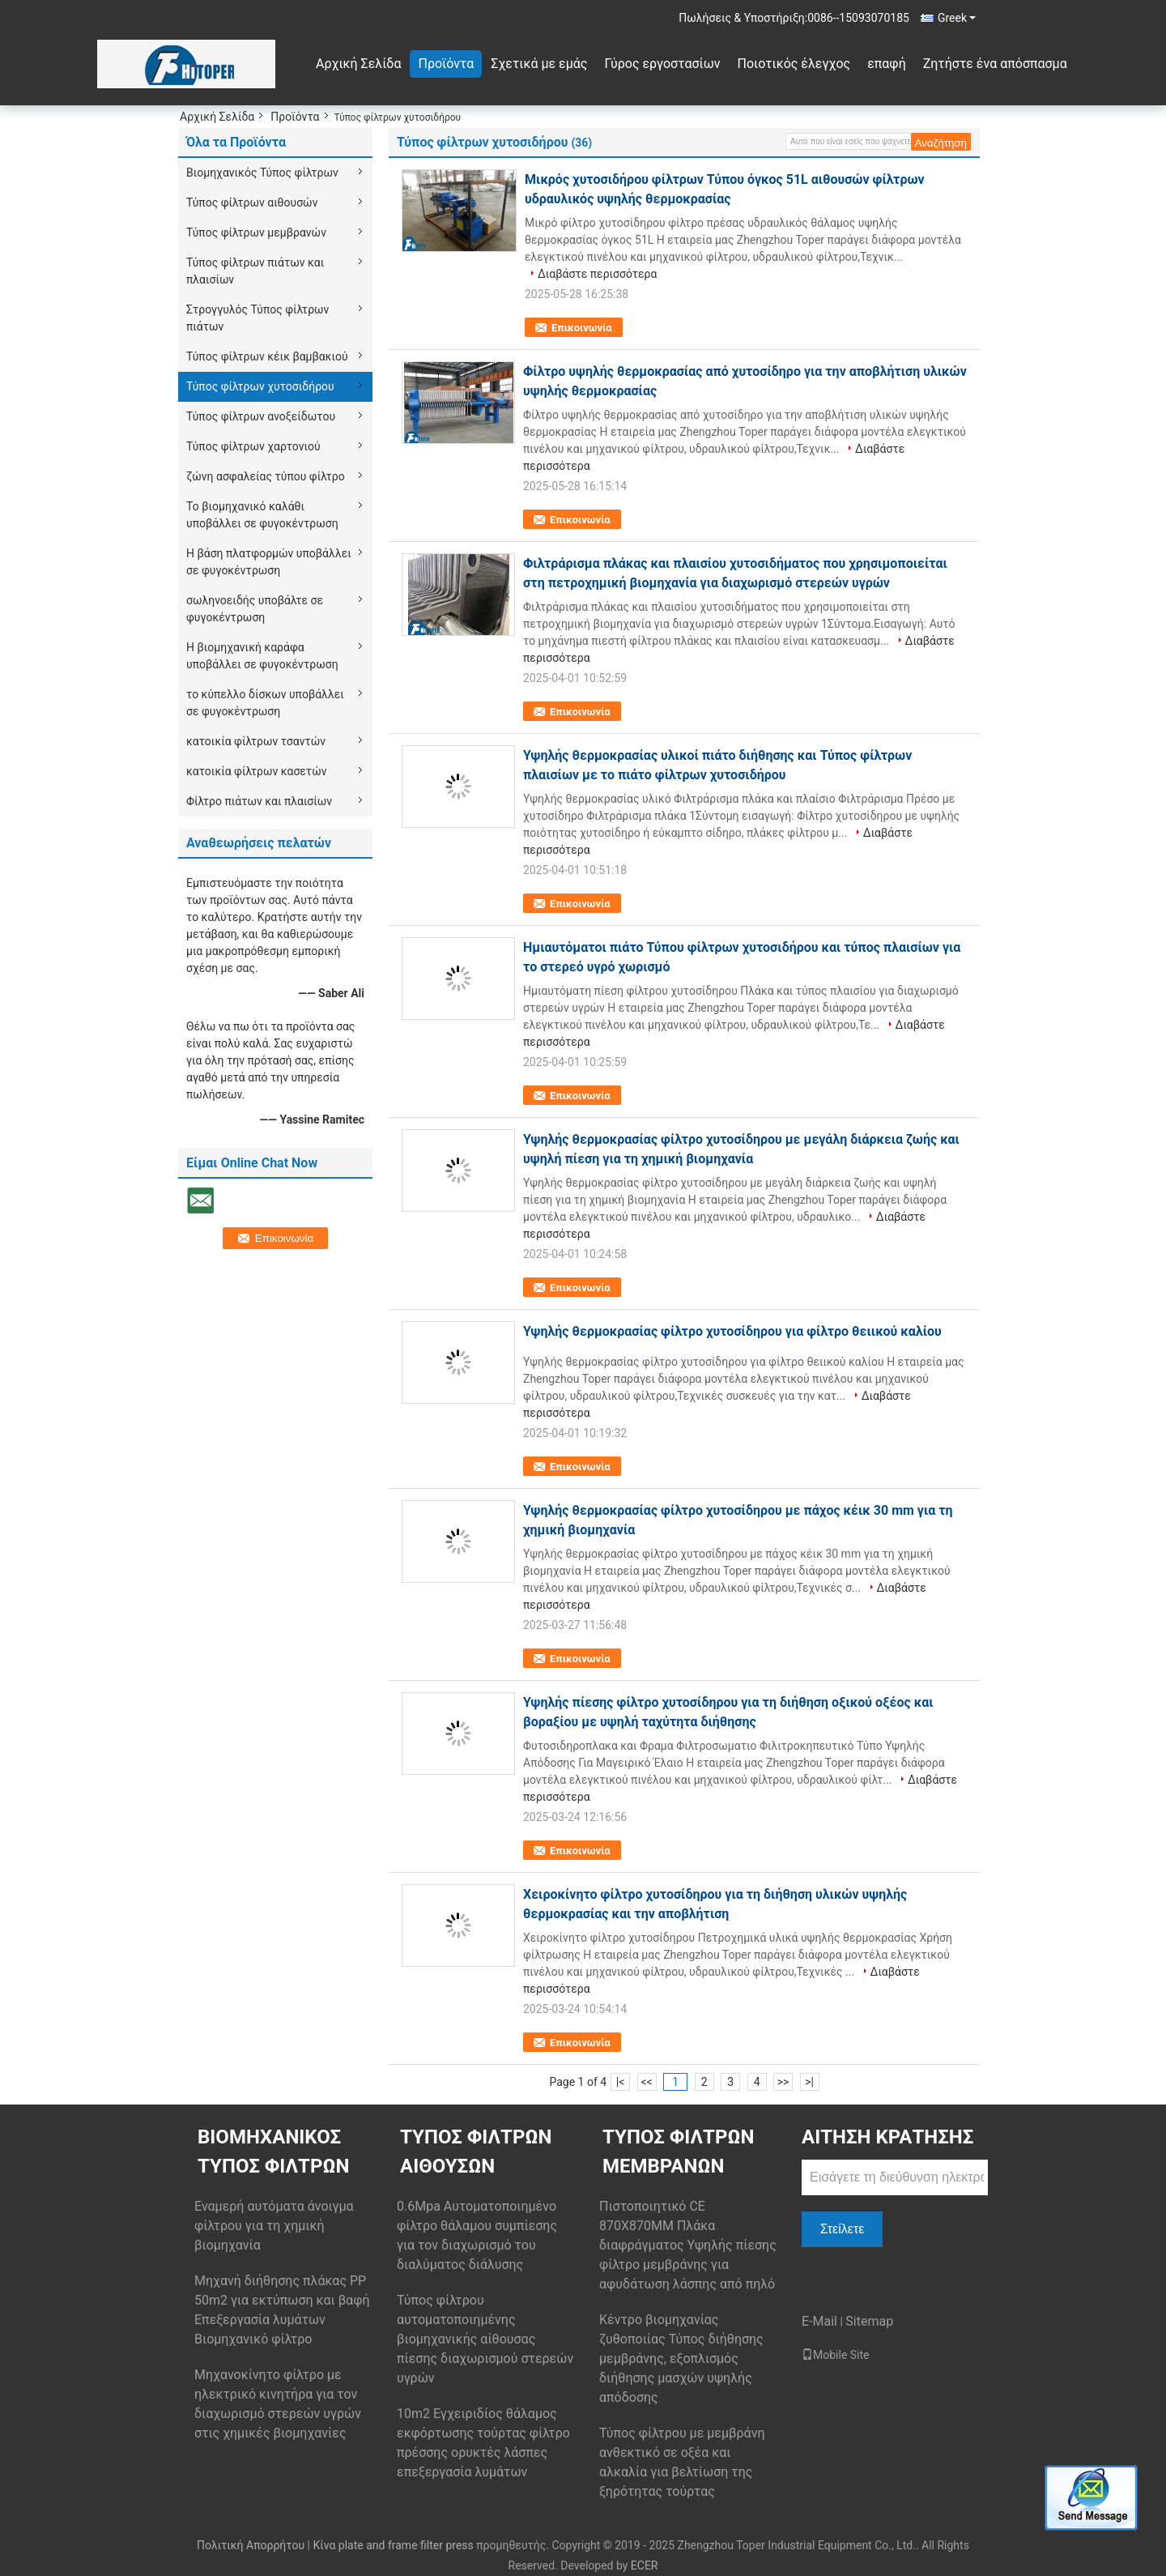 The width and height of the screenshot is (1166, 2576). Describe the element at coordinates (886, 63) in the screenshot. I see `επαφή` at that location.